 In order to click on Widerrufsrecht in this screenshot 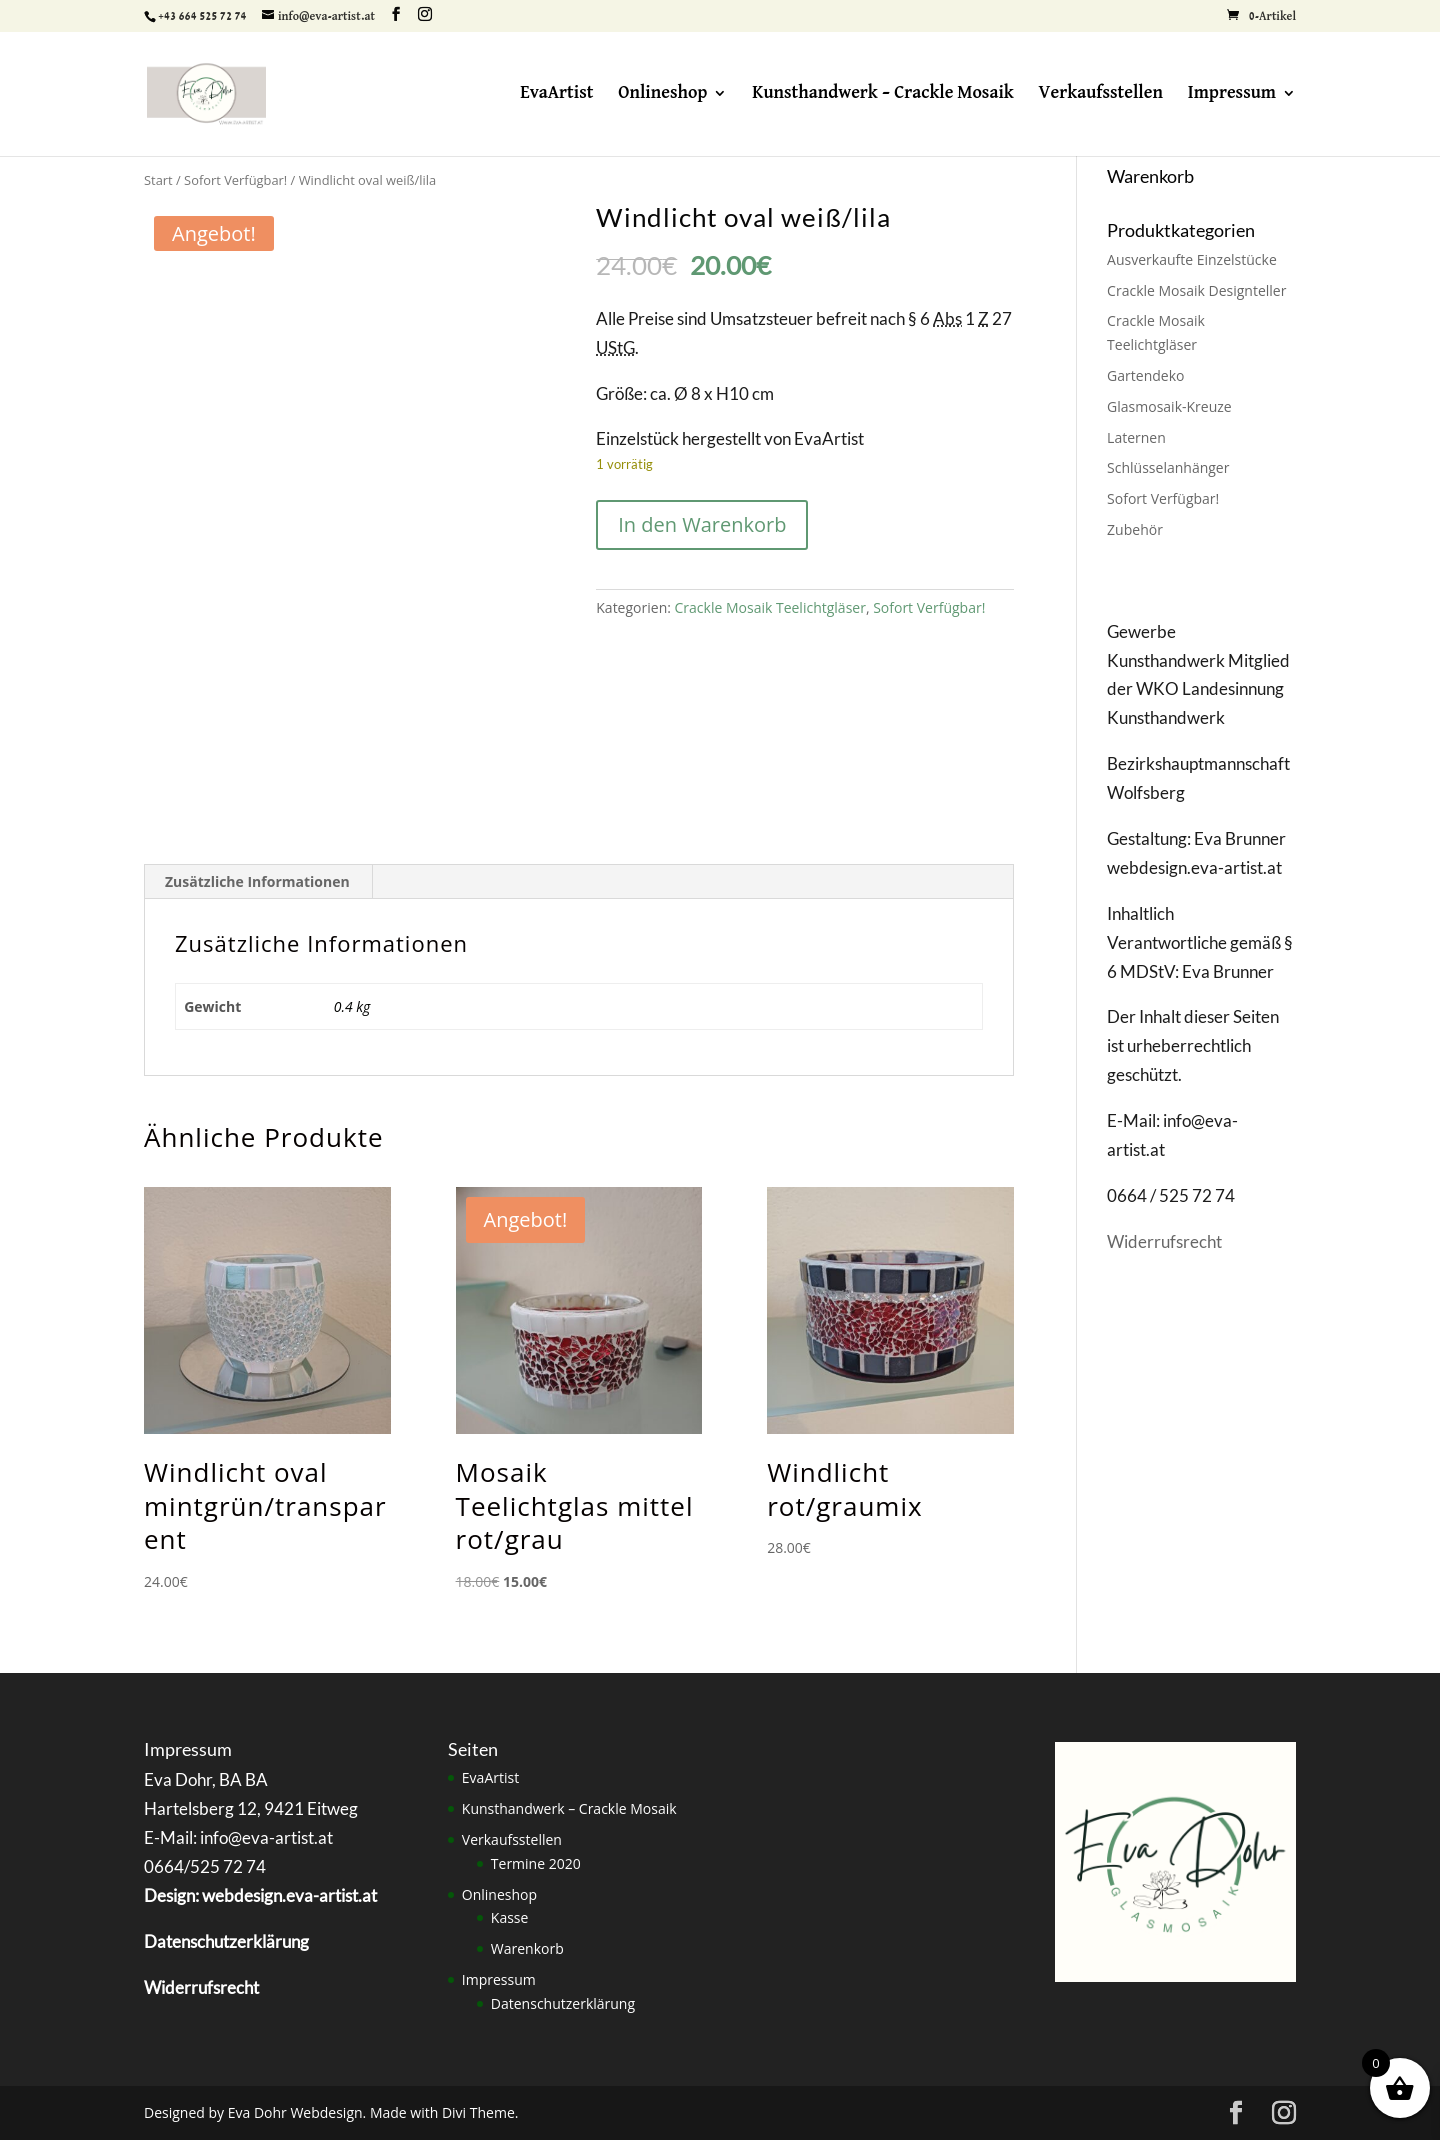, I will do `click(1164, 1241)`.